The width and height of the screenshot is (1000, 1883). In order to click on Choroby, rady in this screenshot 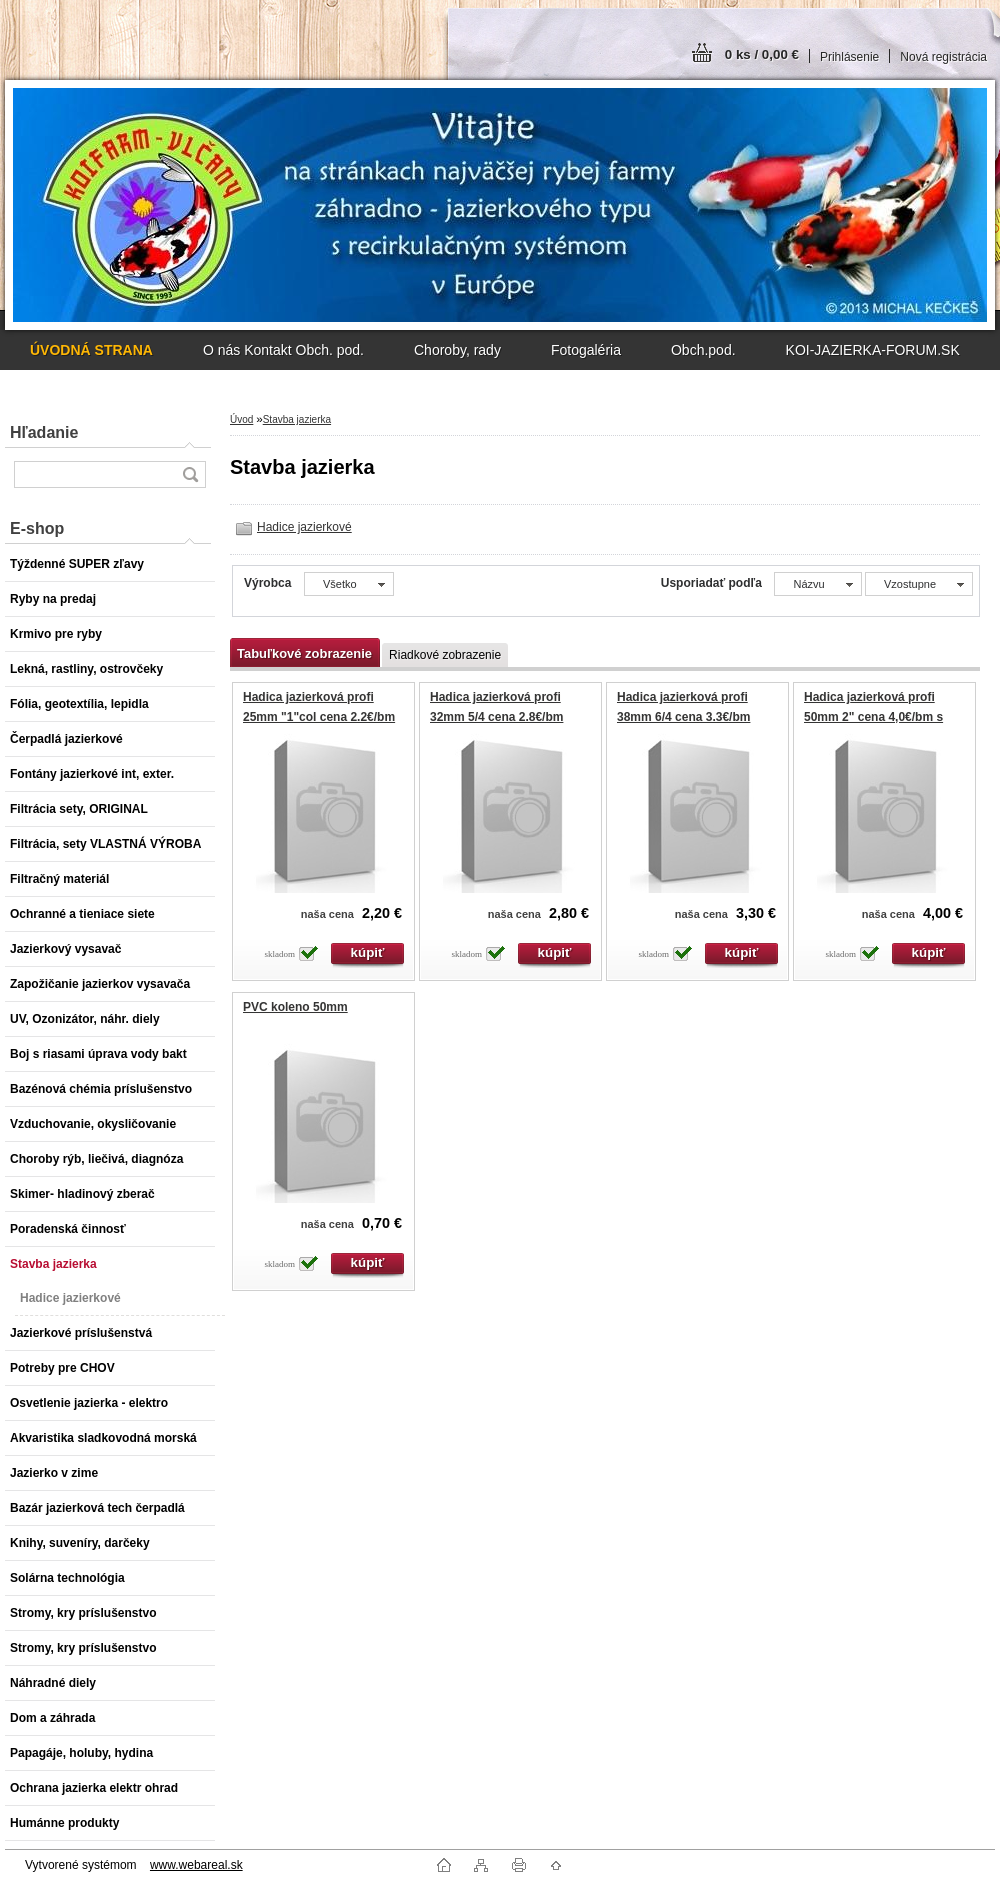, I will do `click(457, 350)`.